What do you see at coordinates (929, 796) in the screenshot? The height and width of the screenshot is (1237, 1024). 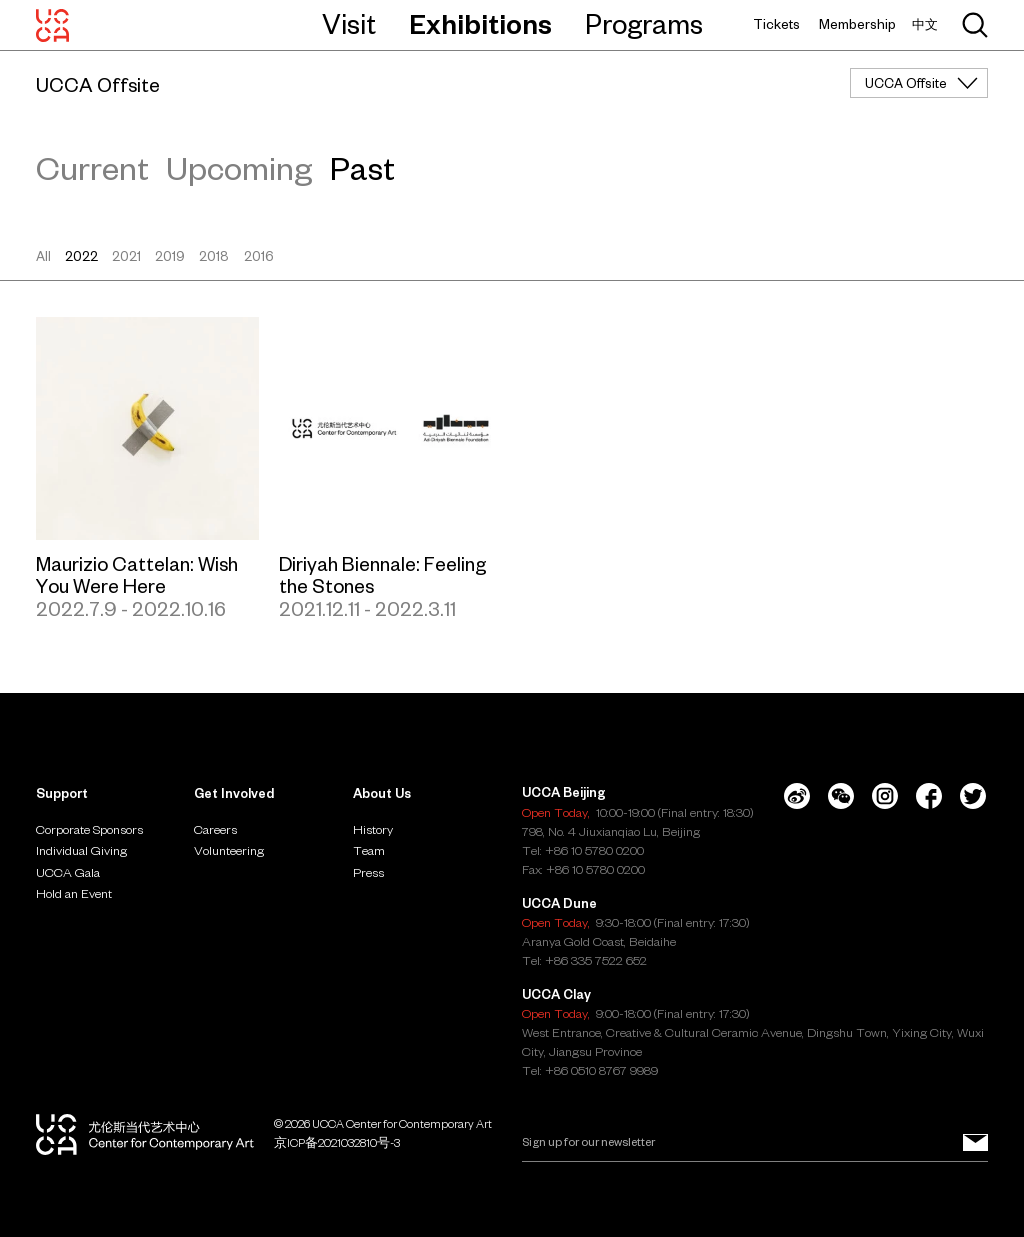 I see `[Facebook]` at bounding box center [929, 796].